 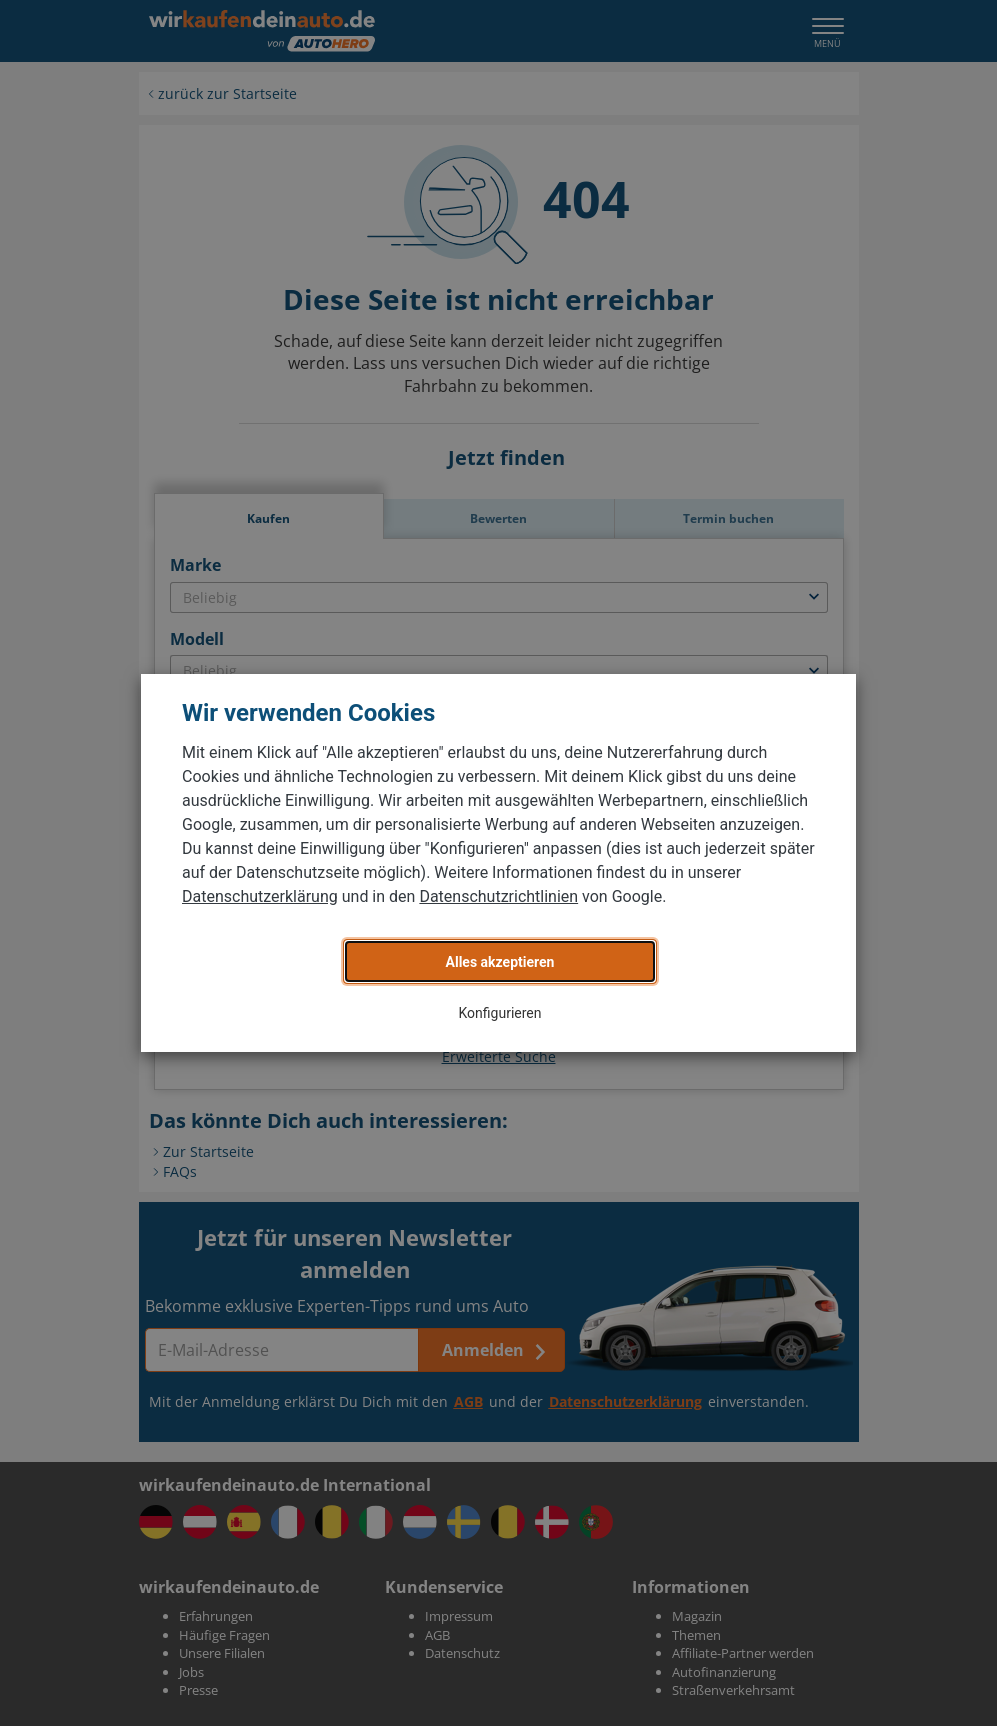 What do you see at coordinates (500, 962) in the screenshot?
I see `Alles akzeptieren` at bounding box center [500, 962].